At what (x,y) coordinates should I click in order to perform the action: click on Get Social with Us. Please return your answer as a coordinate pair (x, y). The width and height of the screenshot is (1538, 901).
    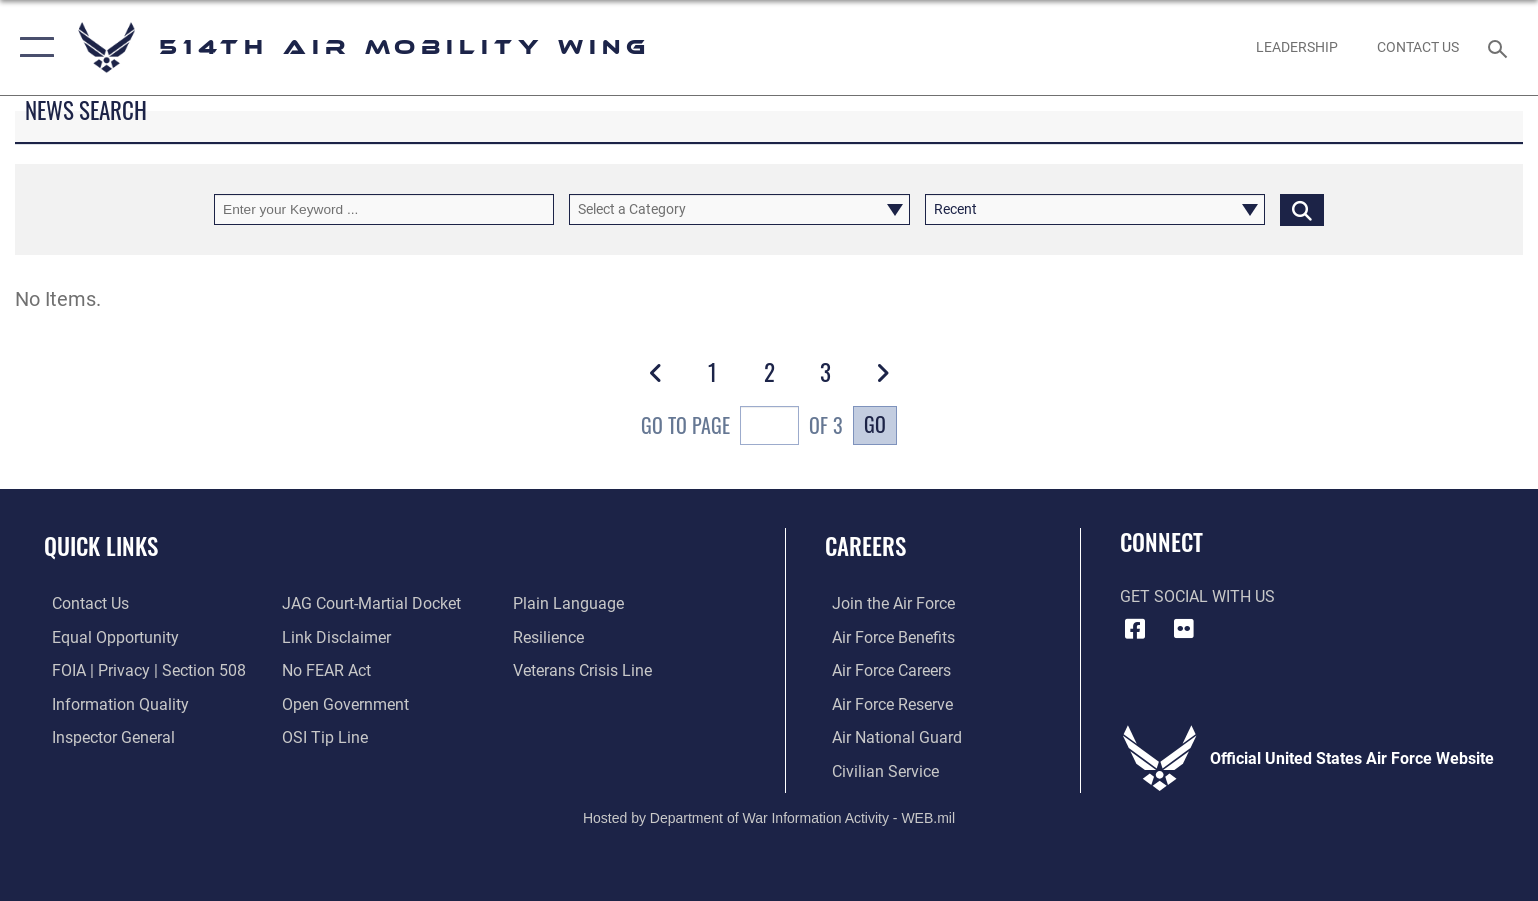
    Looking at the image, I should click on (1197, 596).